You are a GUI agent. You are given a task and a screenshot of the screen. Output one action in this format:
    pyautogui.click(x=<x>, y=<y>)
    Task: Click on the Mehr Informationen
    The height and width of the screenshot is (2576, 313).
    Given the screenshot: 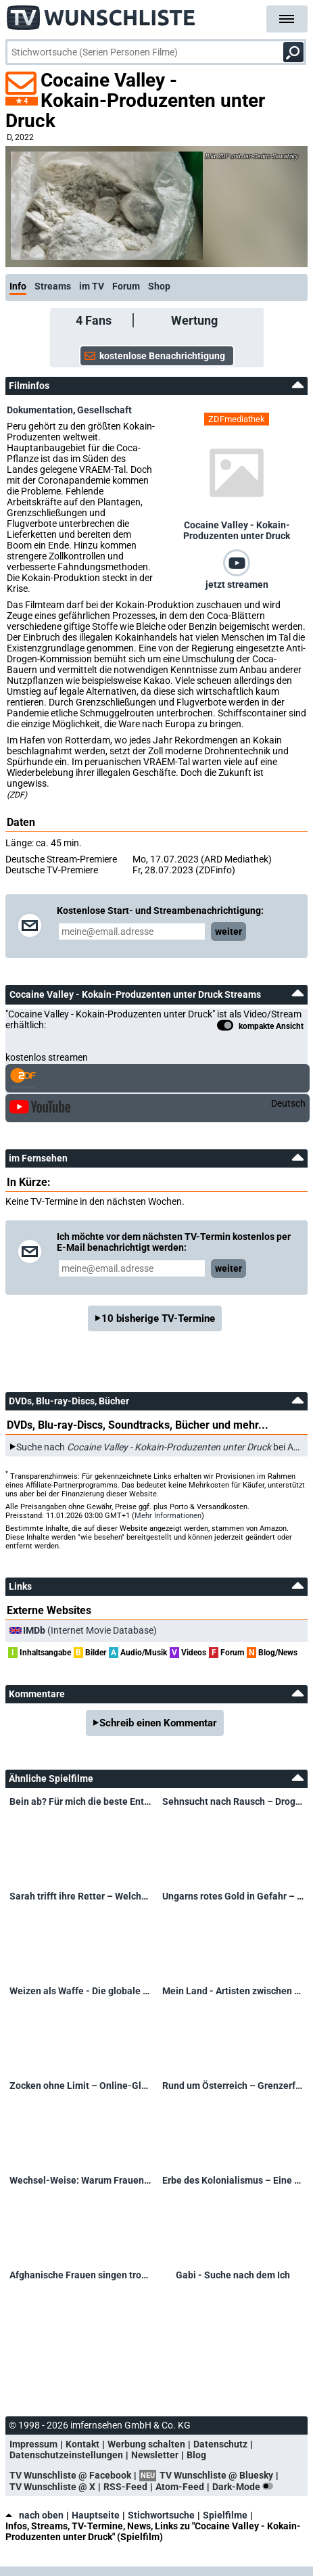 What is the action you would take?
    pyautogui.click(x=168, y=1515)
    